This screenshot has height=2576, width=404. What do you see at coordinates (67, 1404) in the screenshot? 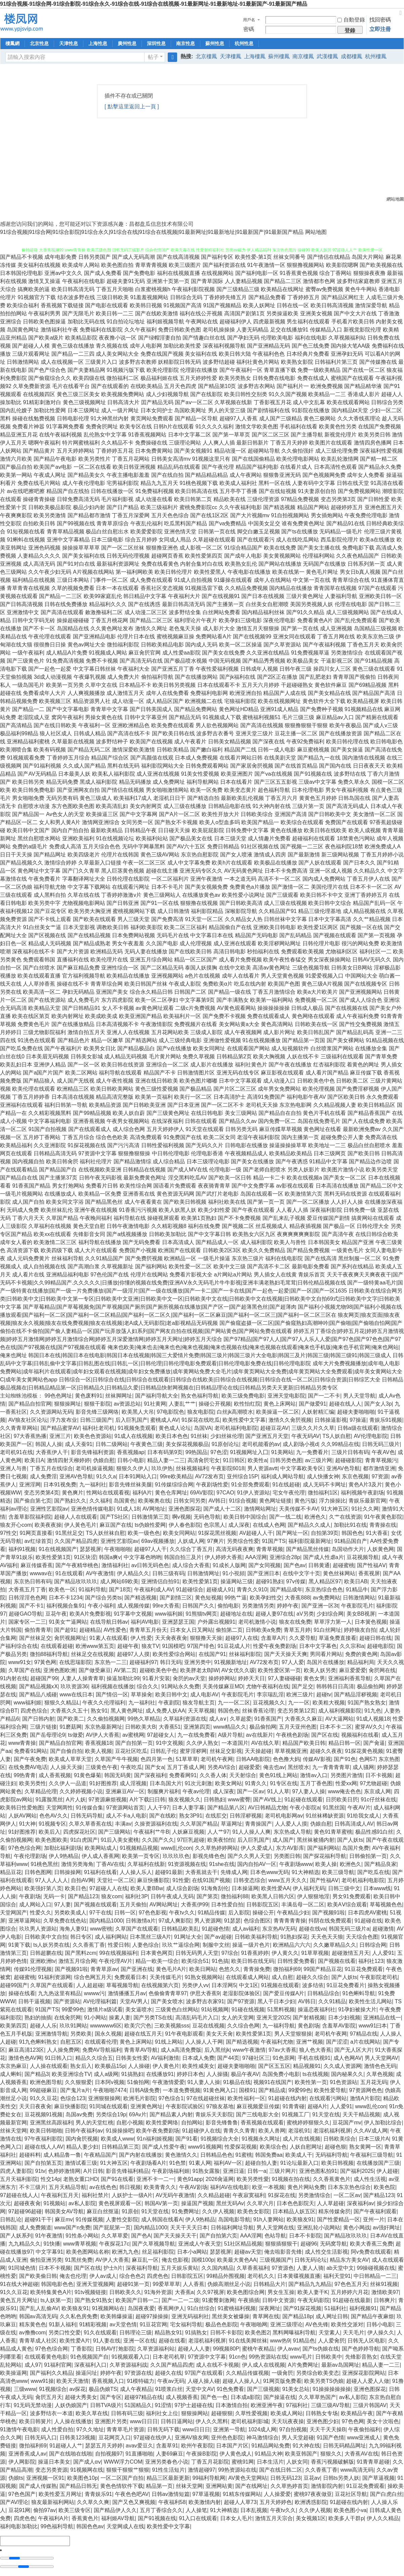
I see `狠狠操网址` at bounding box center [67, 1404].